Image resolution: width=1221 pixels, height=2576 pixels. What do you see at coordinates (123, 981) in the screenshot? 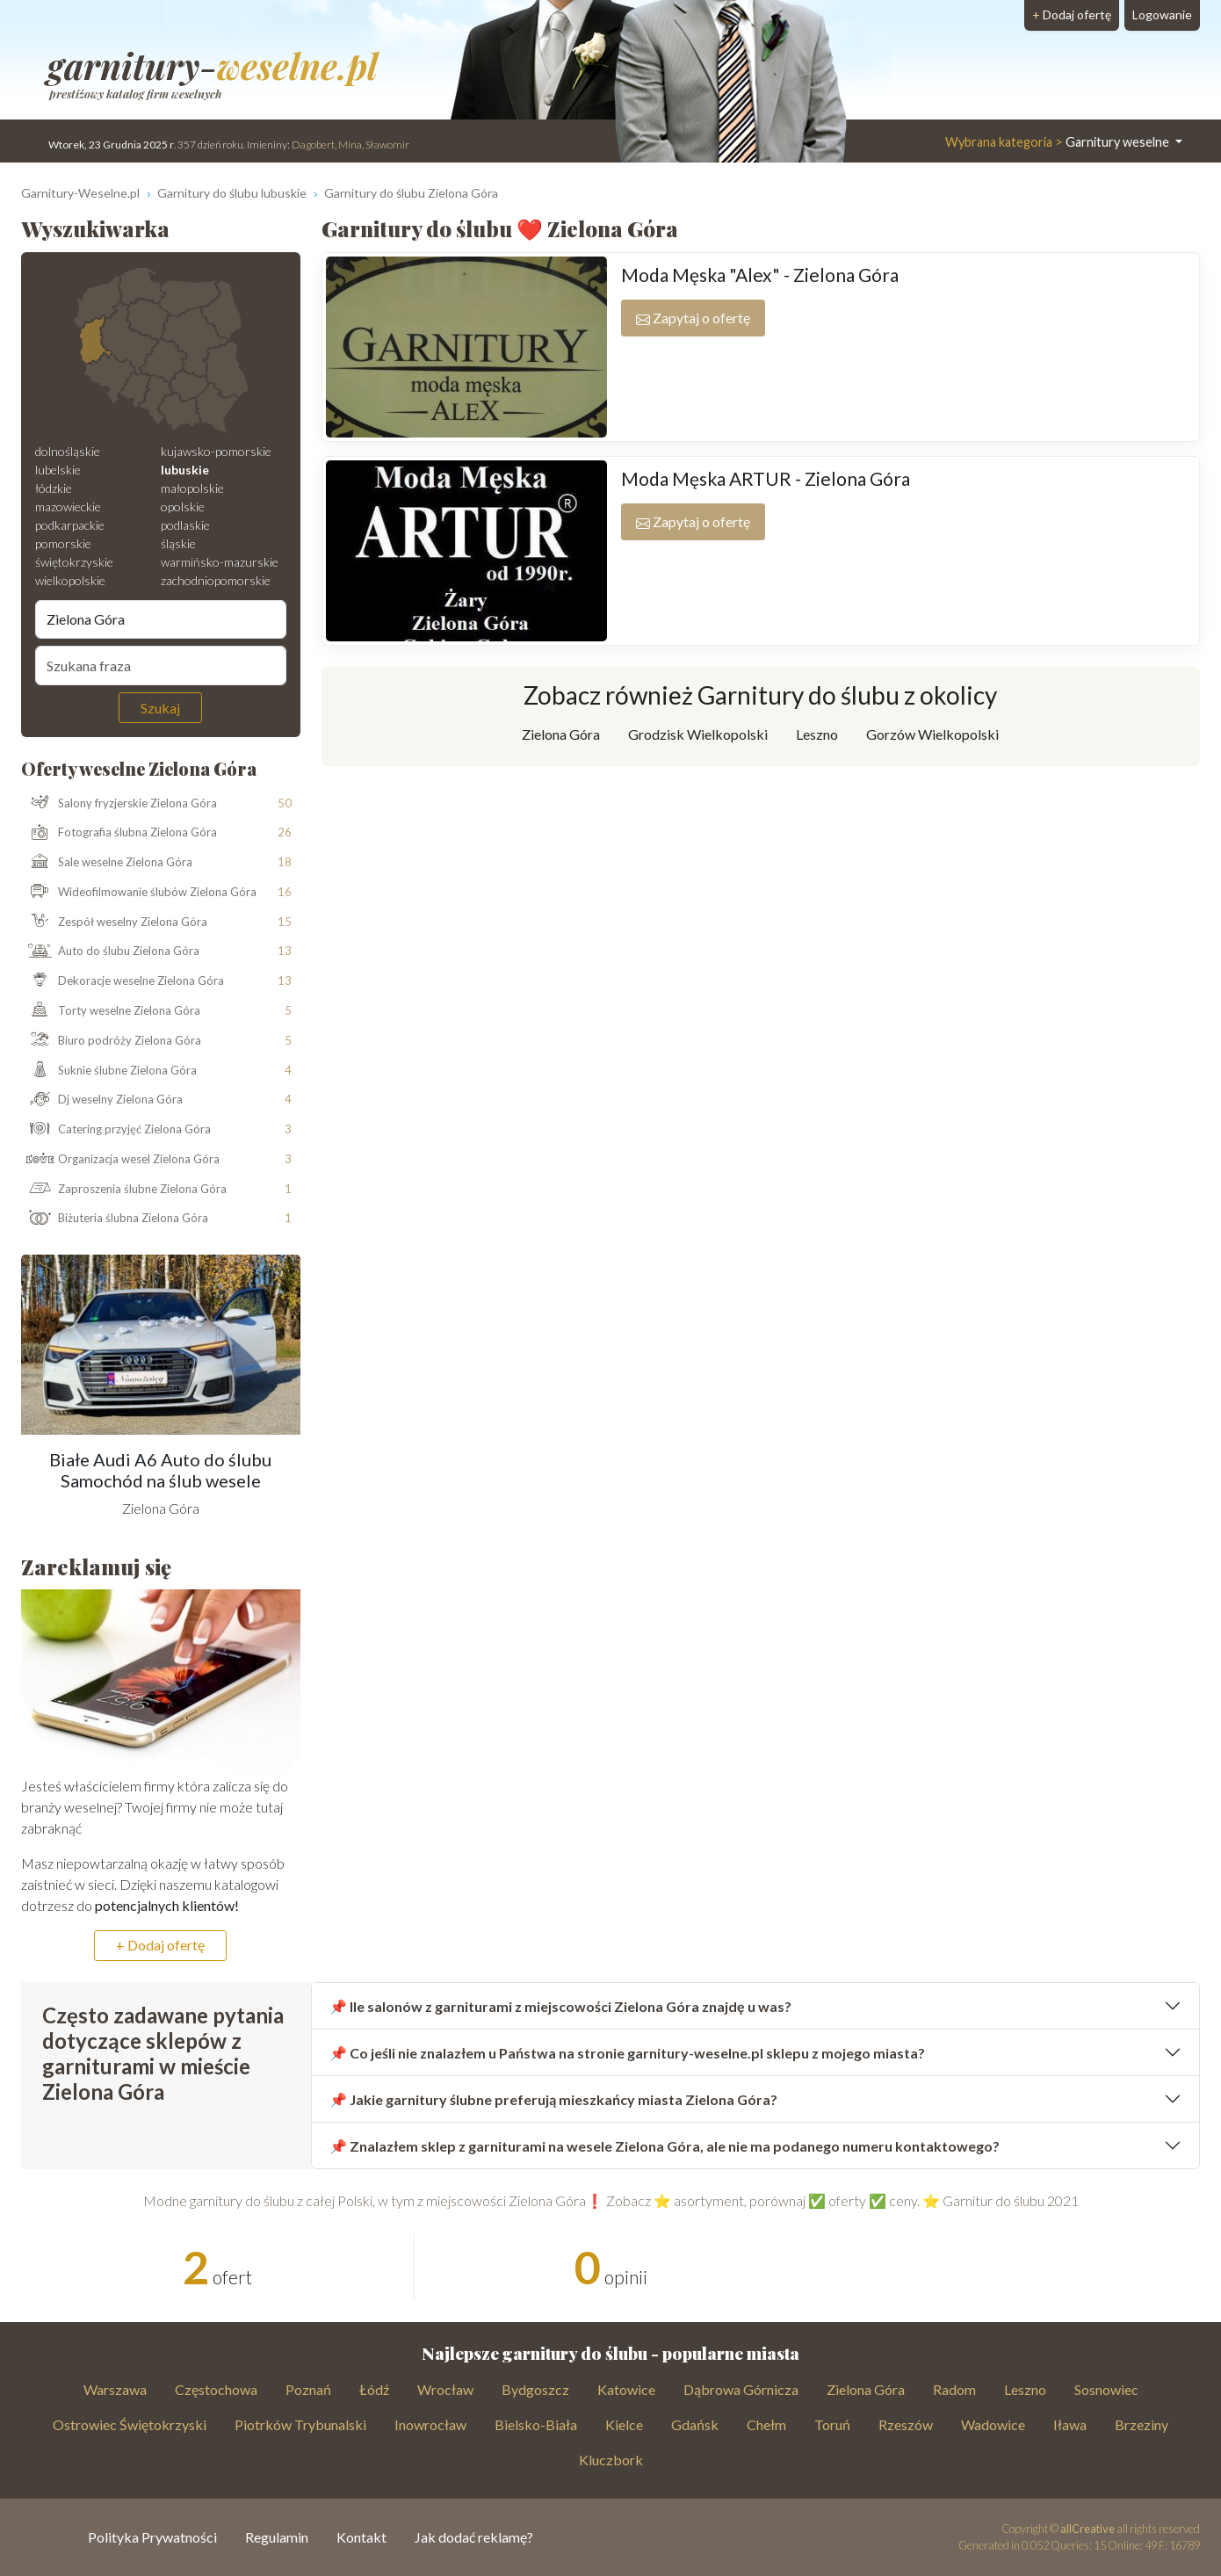
I see `Dekoracje weselne Zielona Góra` at bounding box center [123, 981].